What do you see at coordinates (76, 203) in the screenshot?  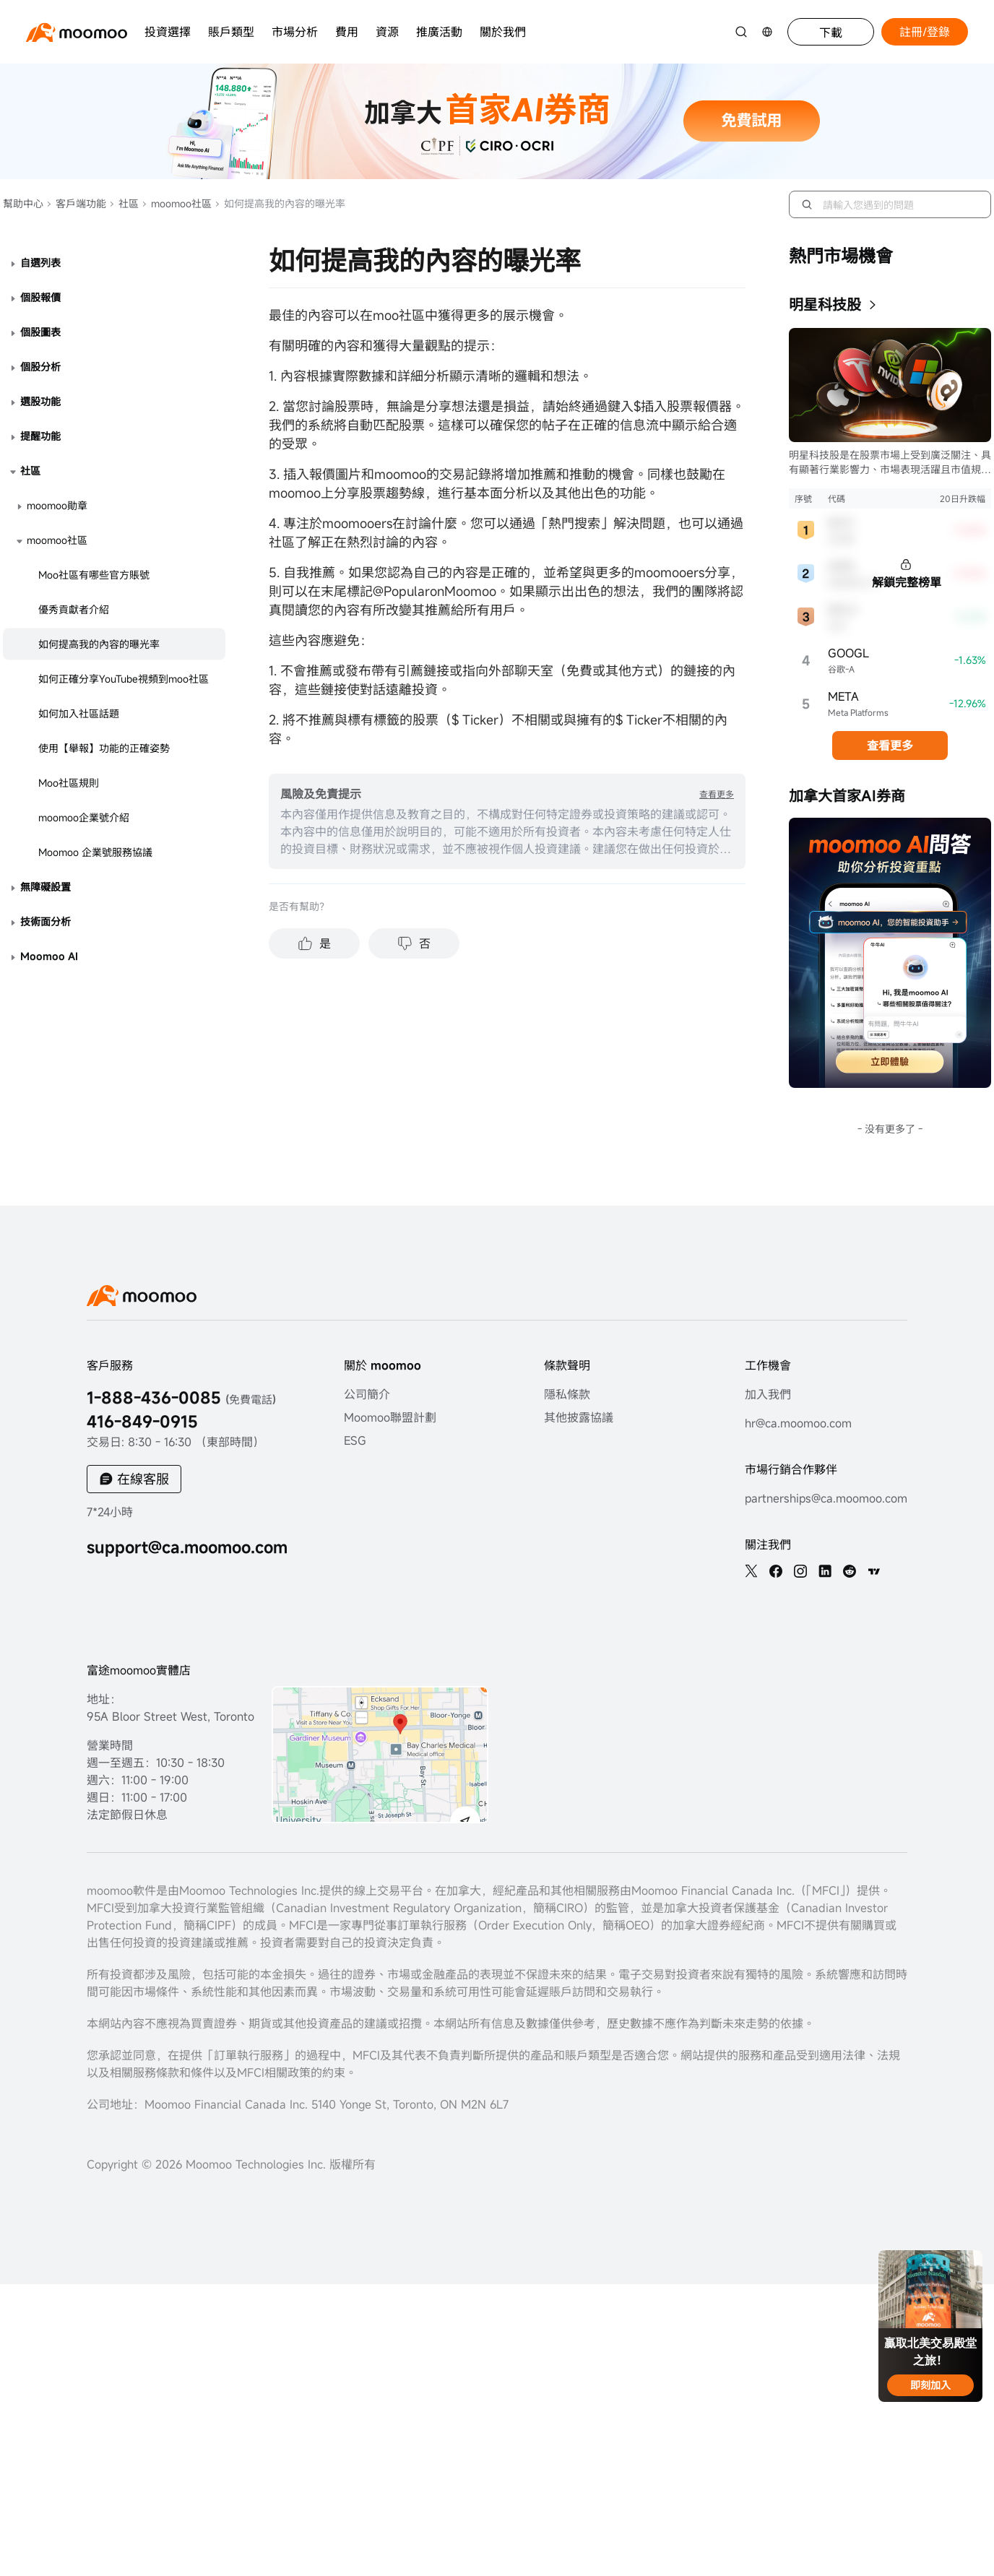 I see `客戶端功能` at bounding box center [76, 203].